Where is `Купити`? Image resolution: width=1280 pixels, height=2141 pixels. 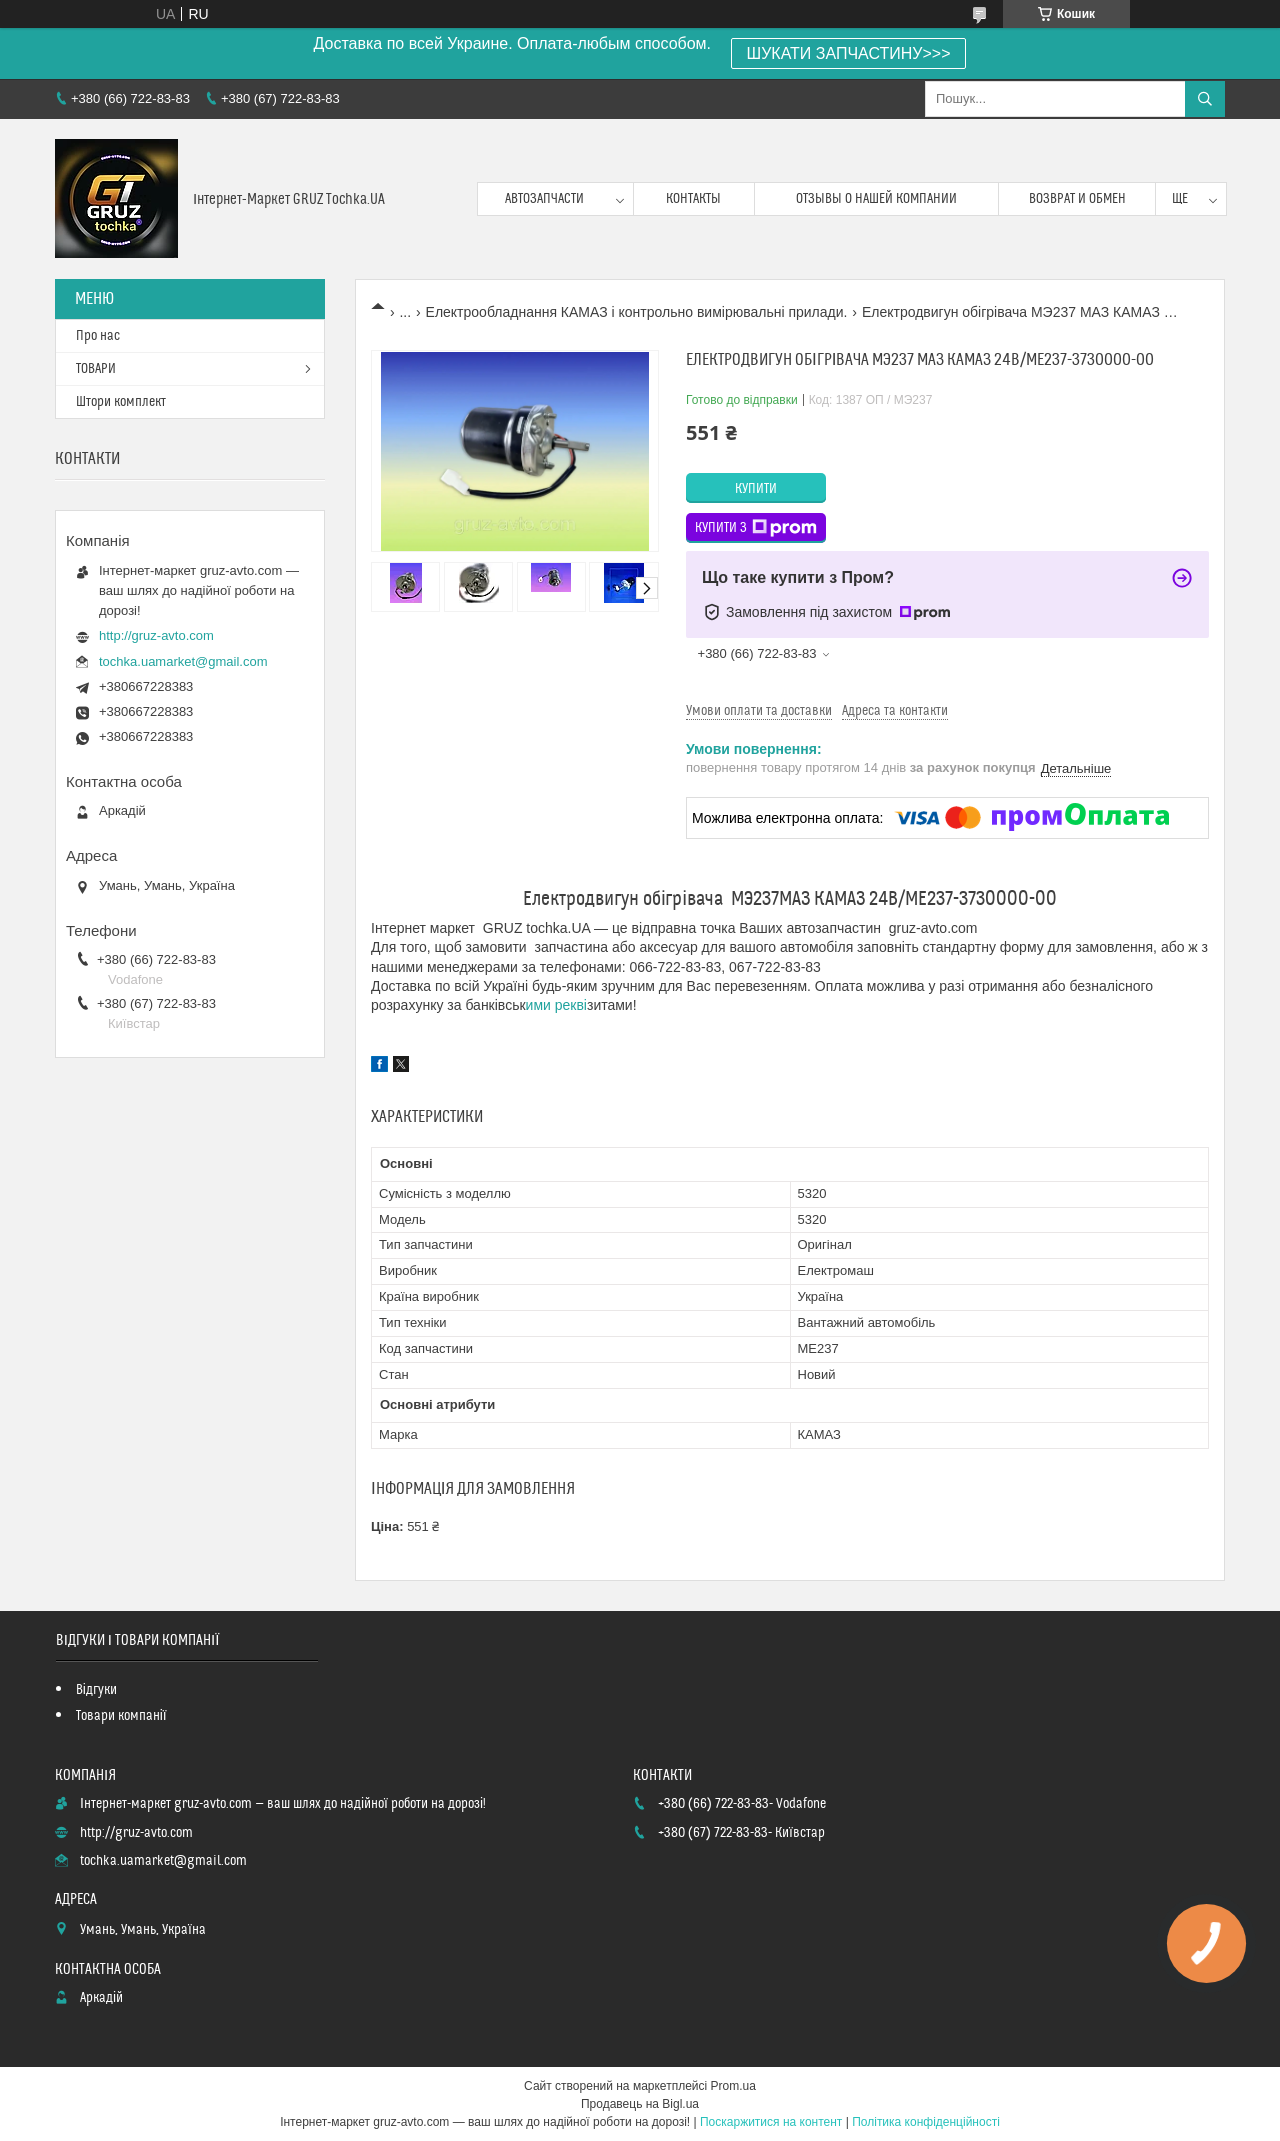
Купити is located at coordinates (756, 489).